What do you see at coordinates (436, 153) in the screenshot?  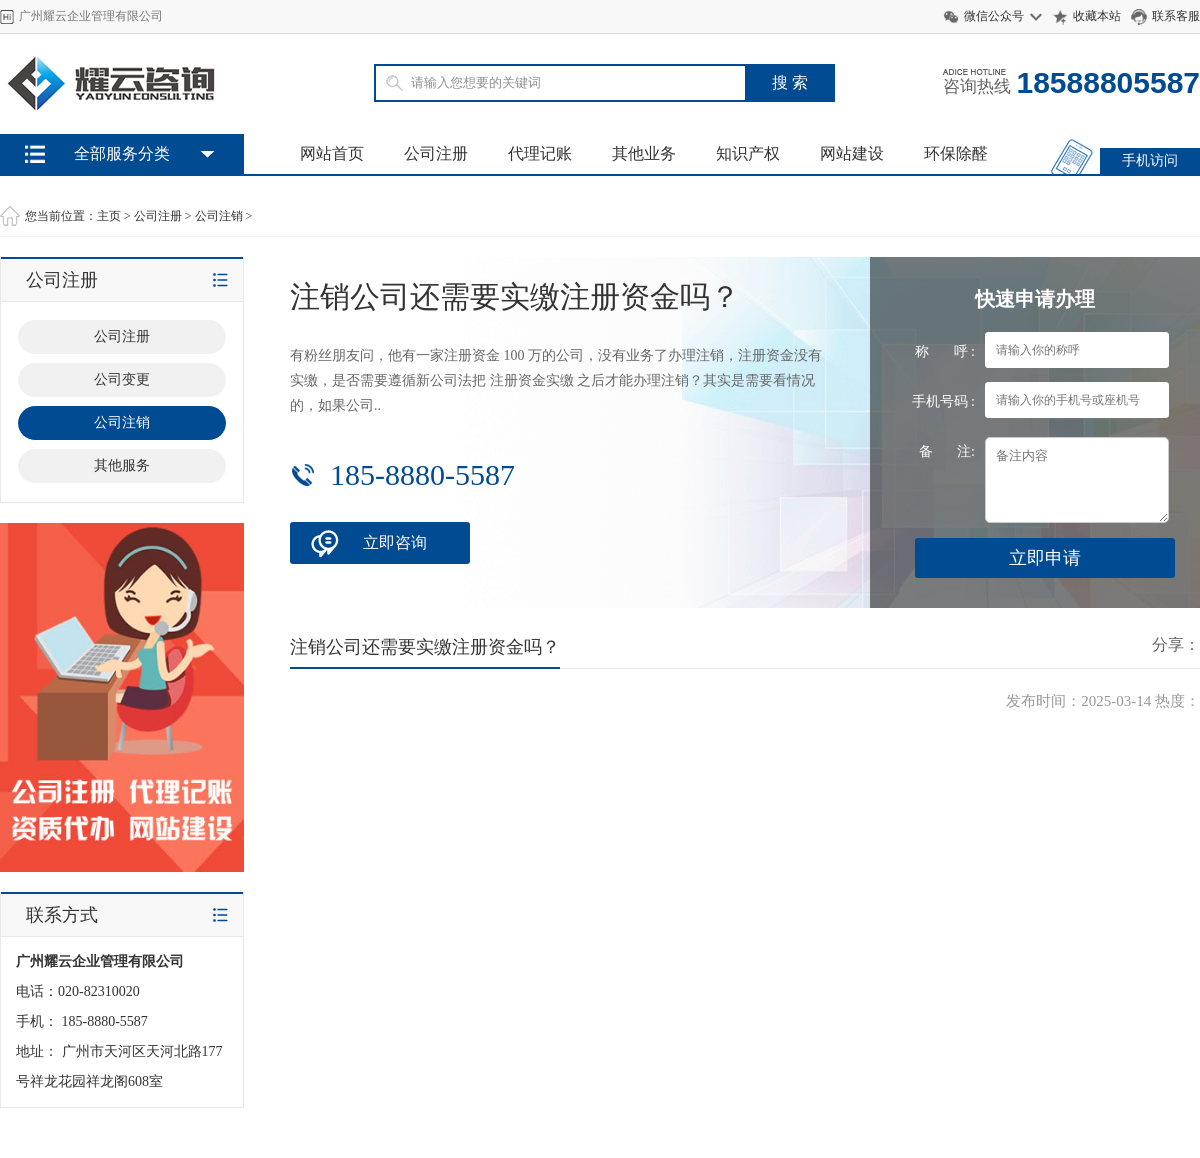 I see `公司注册` at bounding box center [436, 153].